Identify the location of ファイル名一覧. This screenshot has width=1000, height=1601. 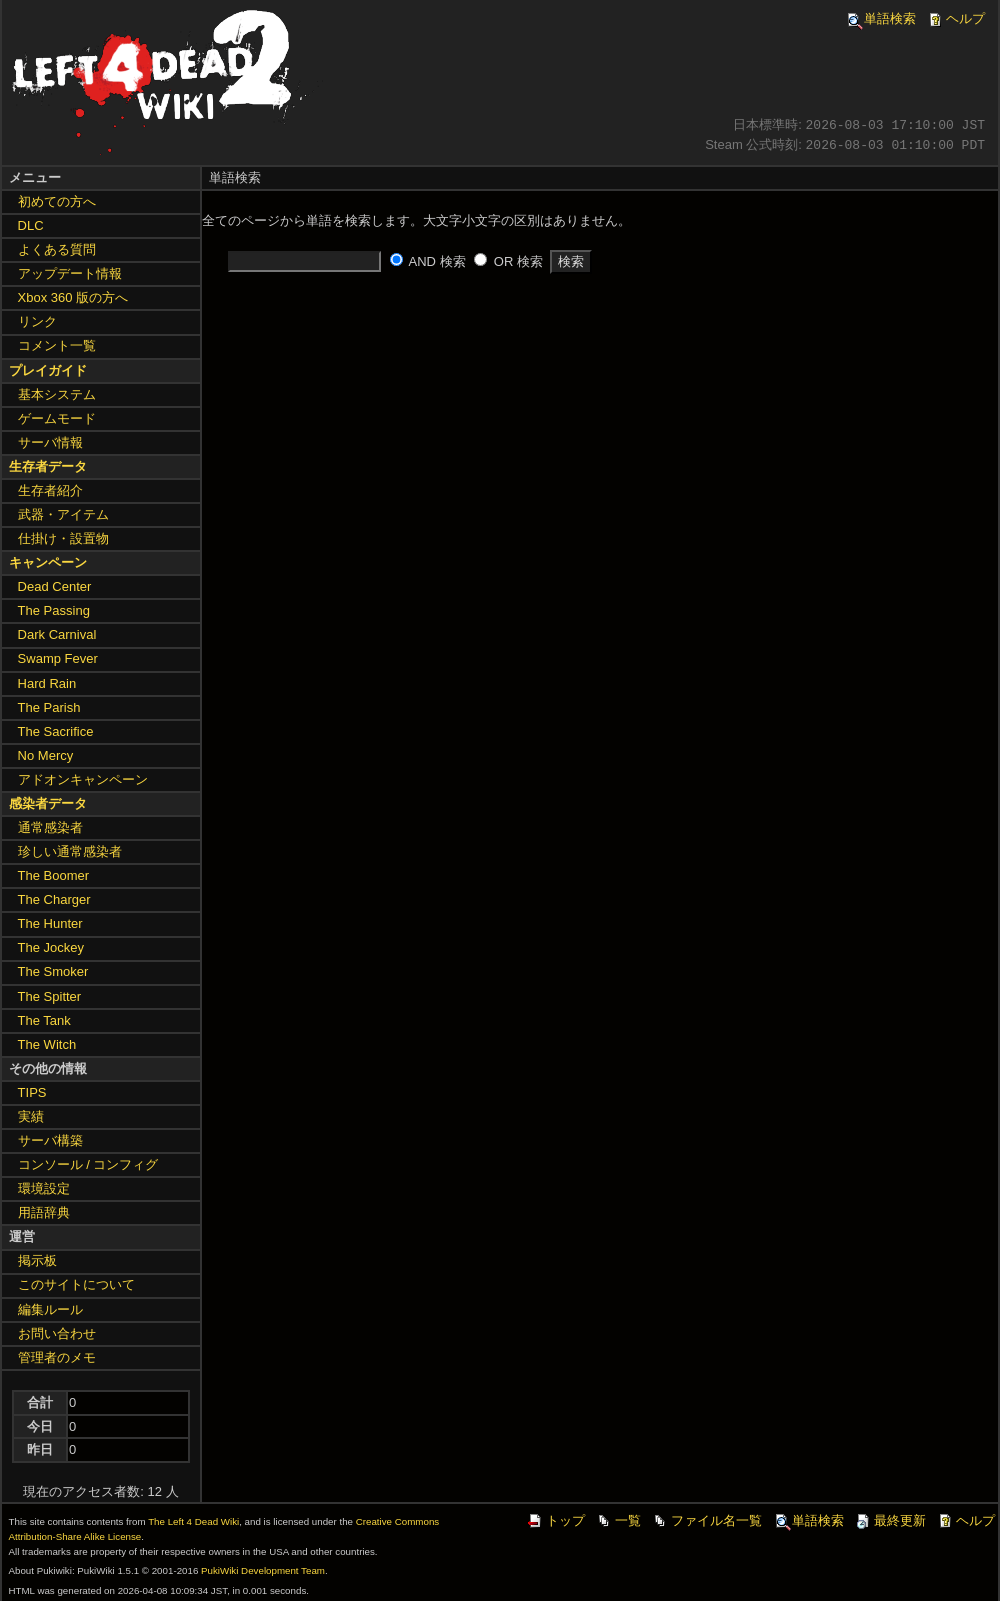
(706, 1520).